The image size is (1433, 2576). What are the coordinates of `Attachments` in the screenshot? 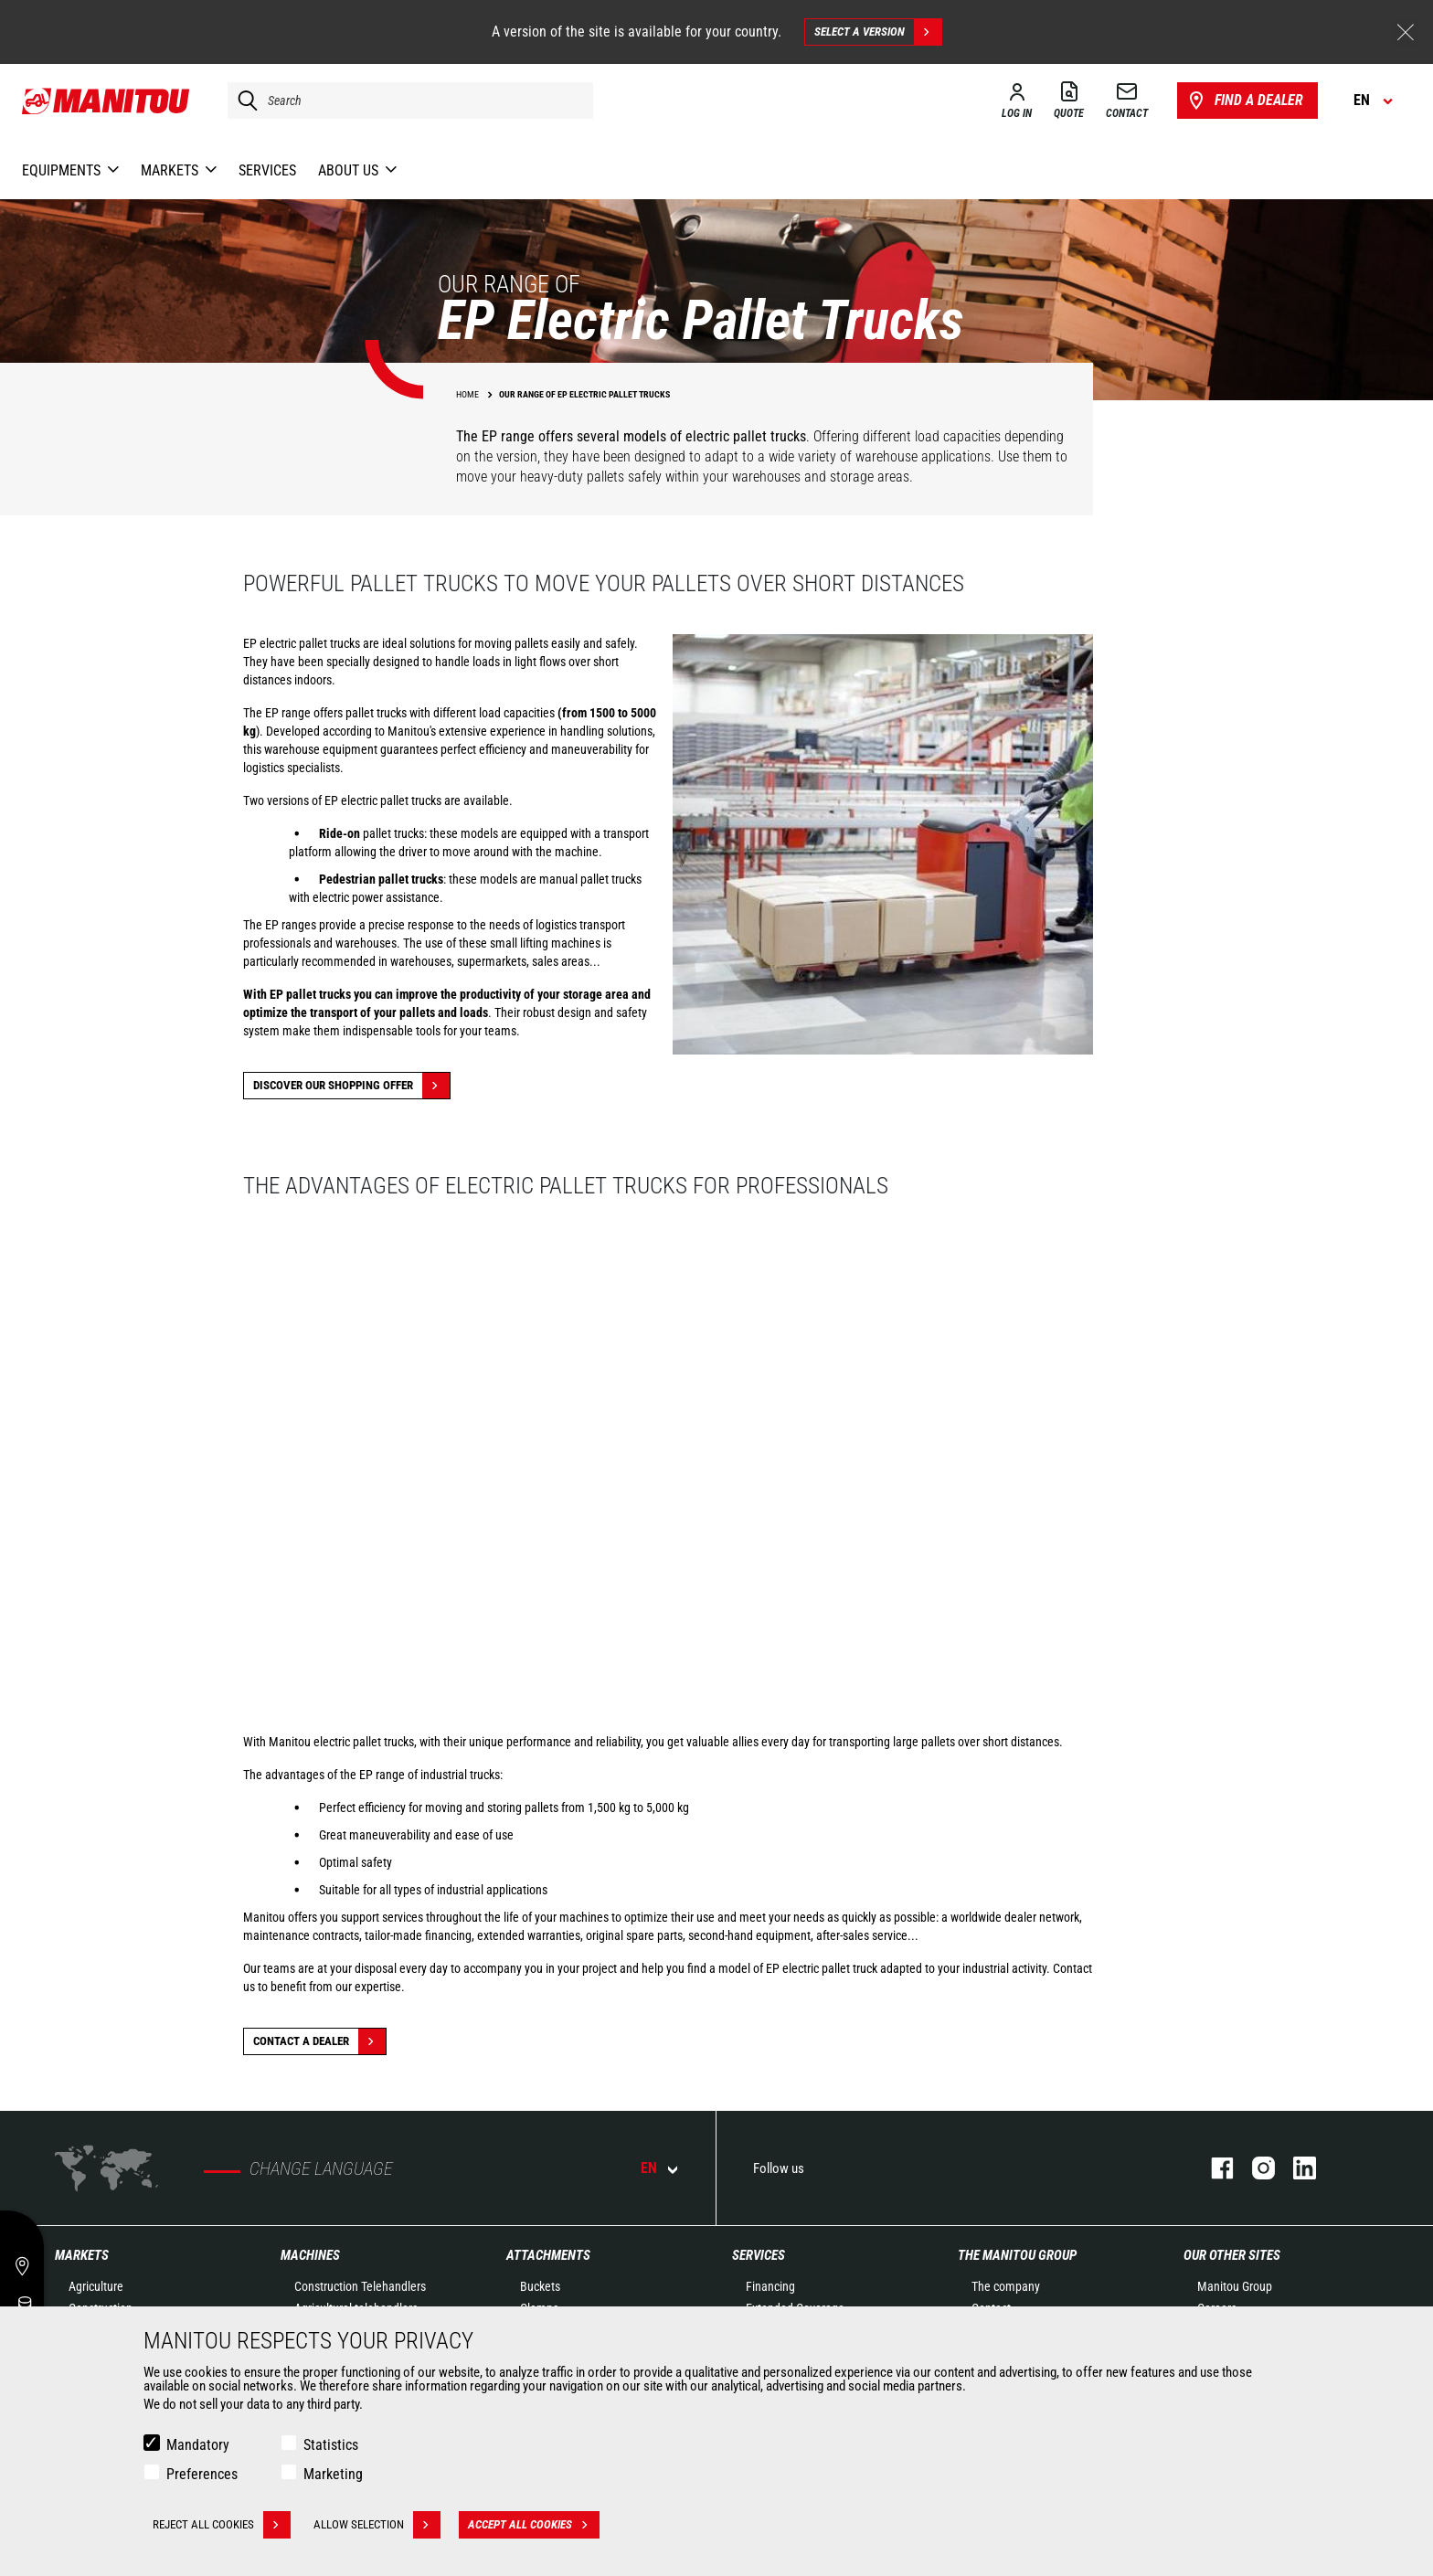 It's located at (548, 2255).